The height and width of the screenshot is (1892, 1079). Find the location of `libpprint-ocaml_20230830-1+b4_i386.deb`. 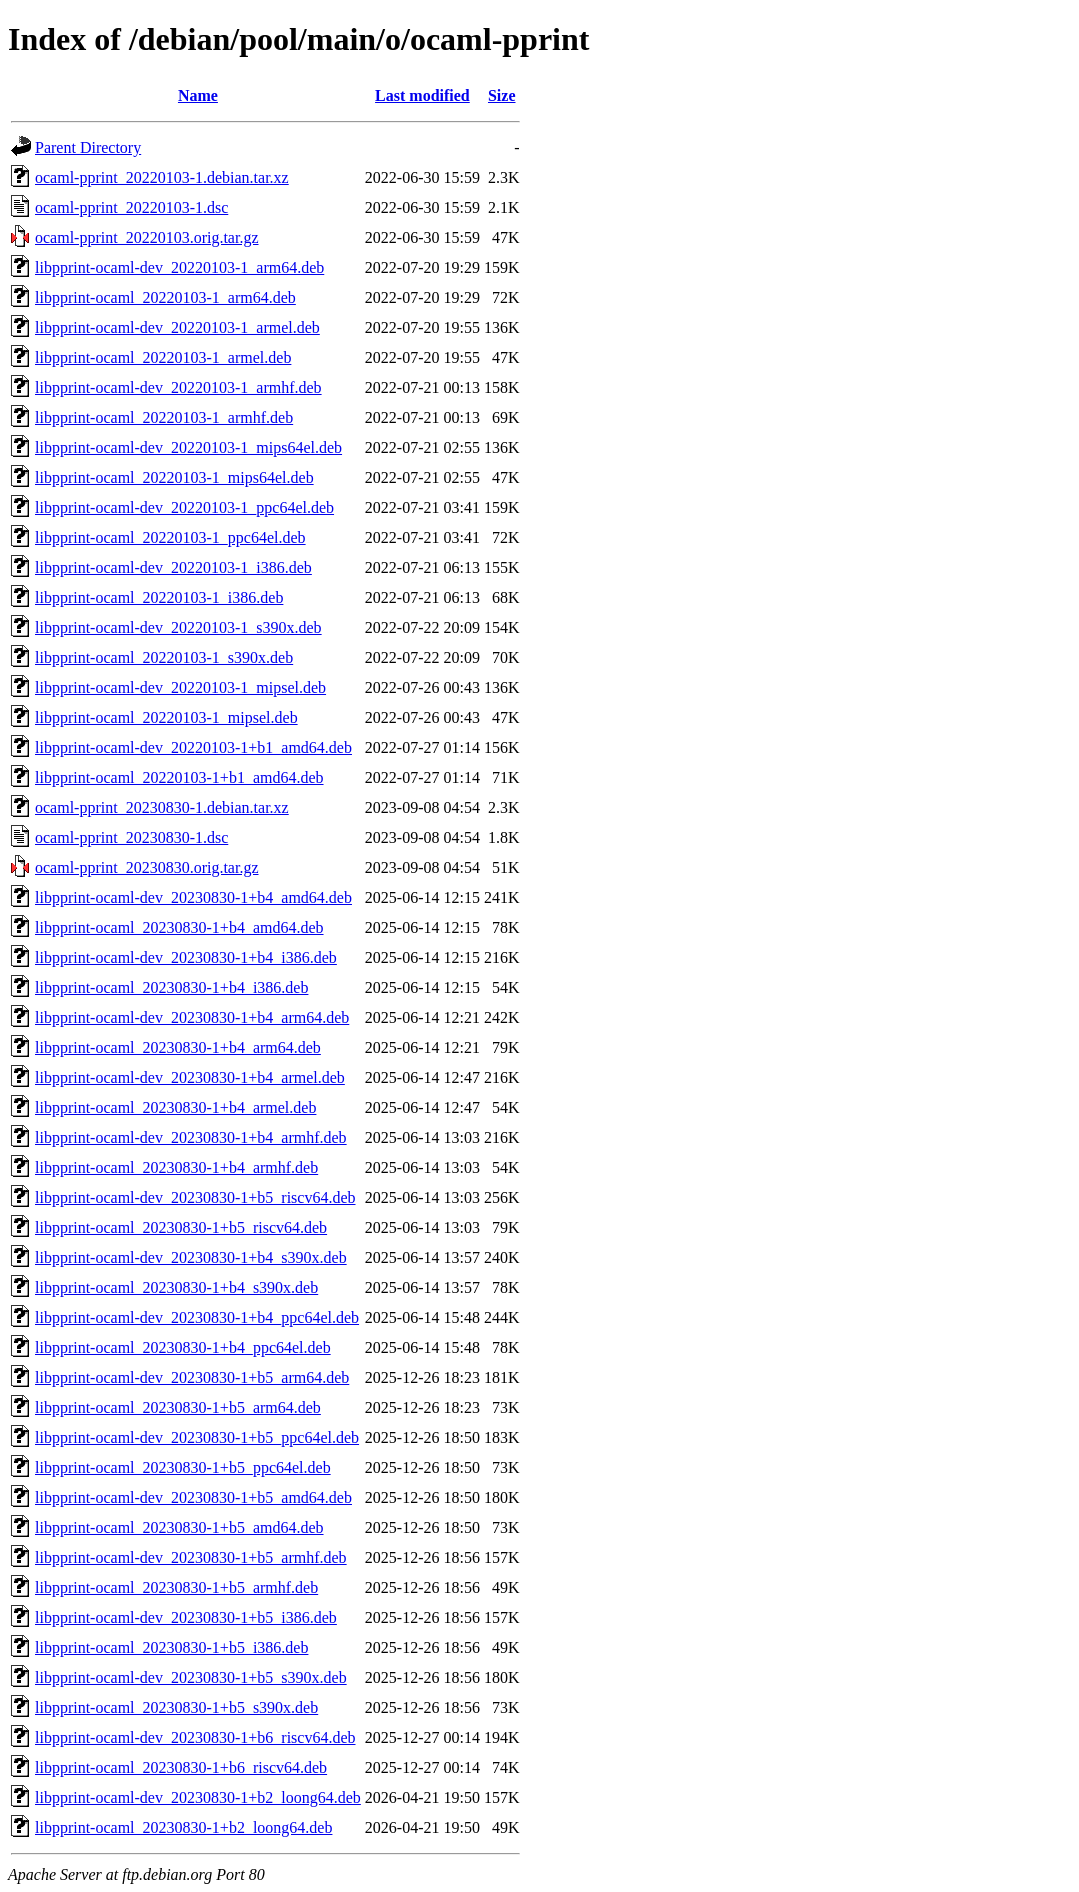

libpprint-ocaml_20230830-1+b4_i386.deb is located at coordinates (171, 987).